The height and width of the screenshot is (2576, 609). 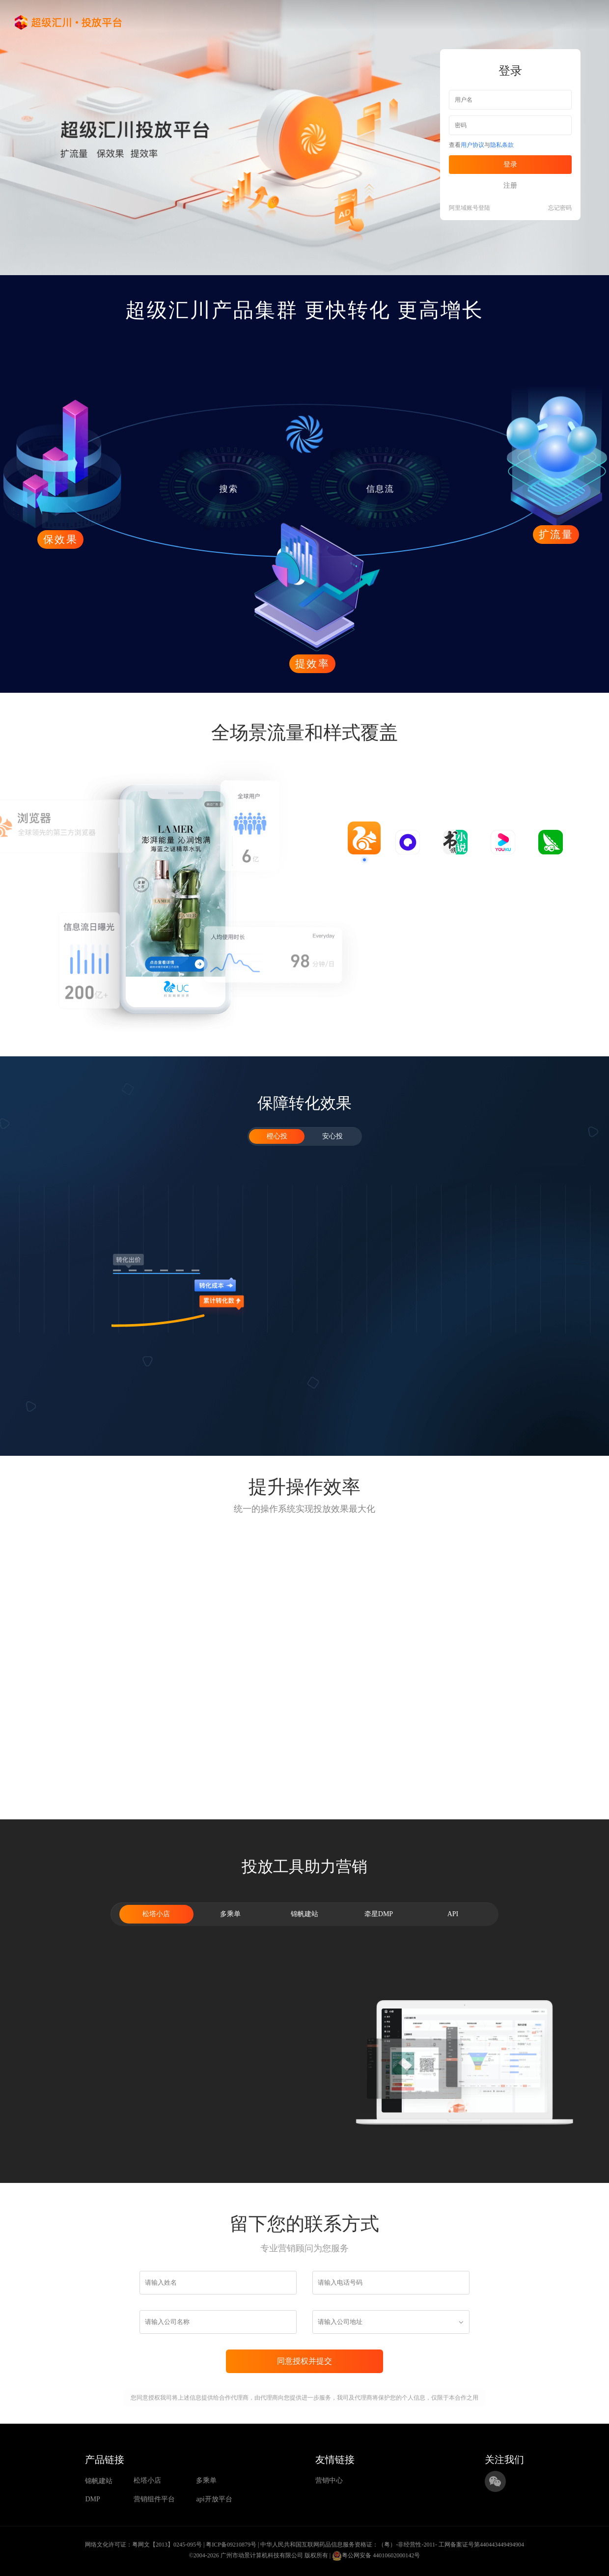 What do you see at coordinates (206, 2480) in the screenshot?
I see `多乘单` at bounding box center [206, 2480].